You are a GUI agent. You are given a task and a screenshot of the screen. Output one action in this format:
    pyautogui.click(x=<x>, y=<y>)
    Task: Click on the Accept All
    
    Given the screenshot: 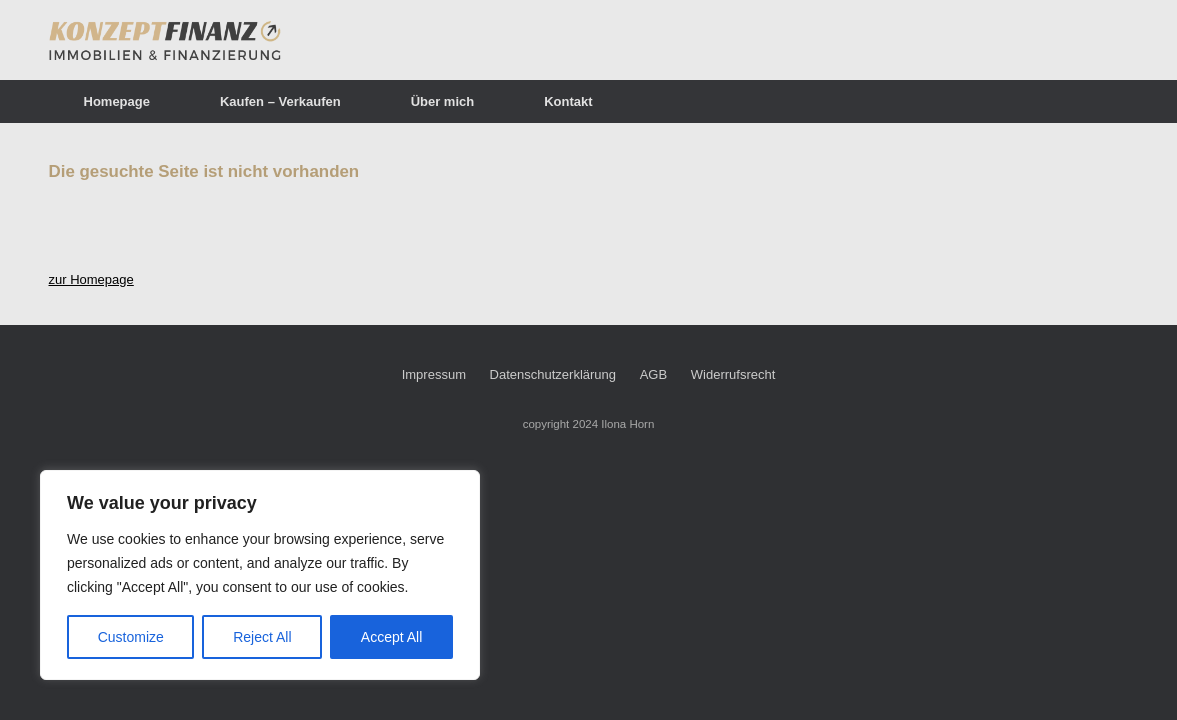 What is the action you would take?
    pyautogui.click(x=391, y=637)
    